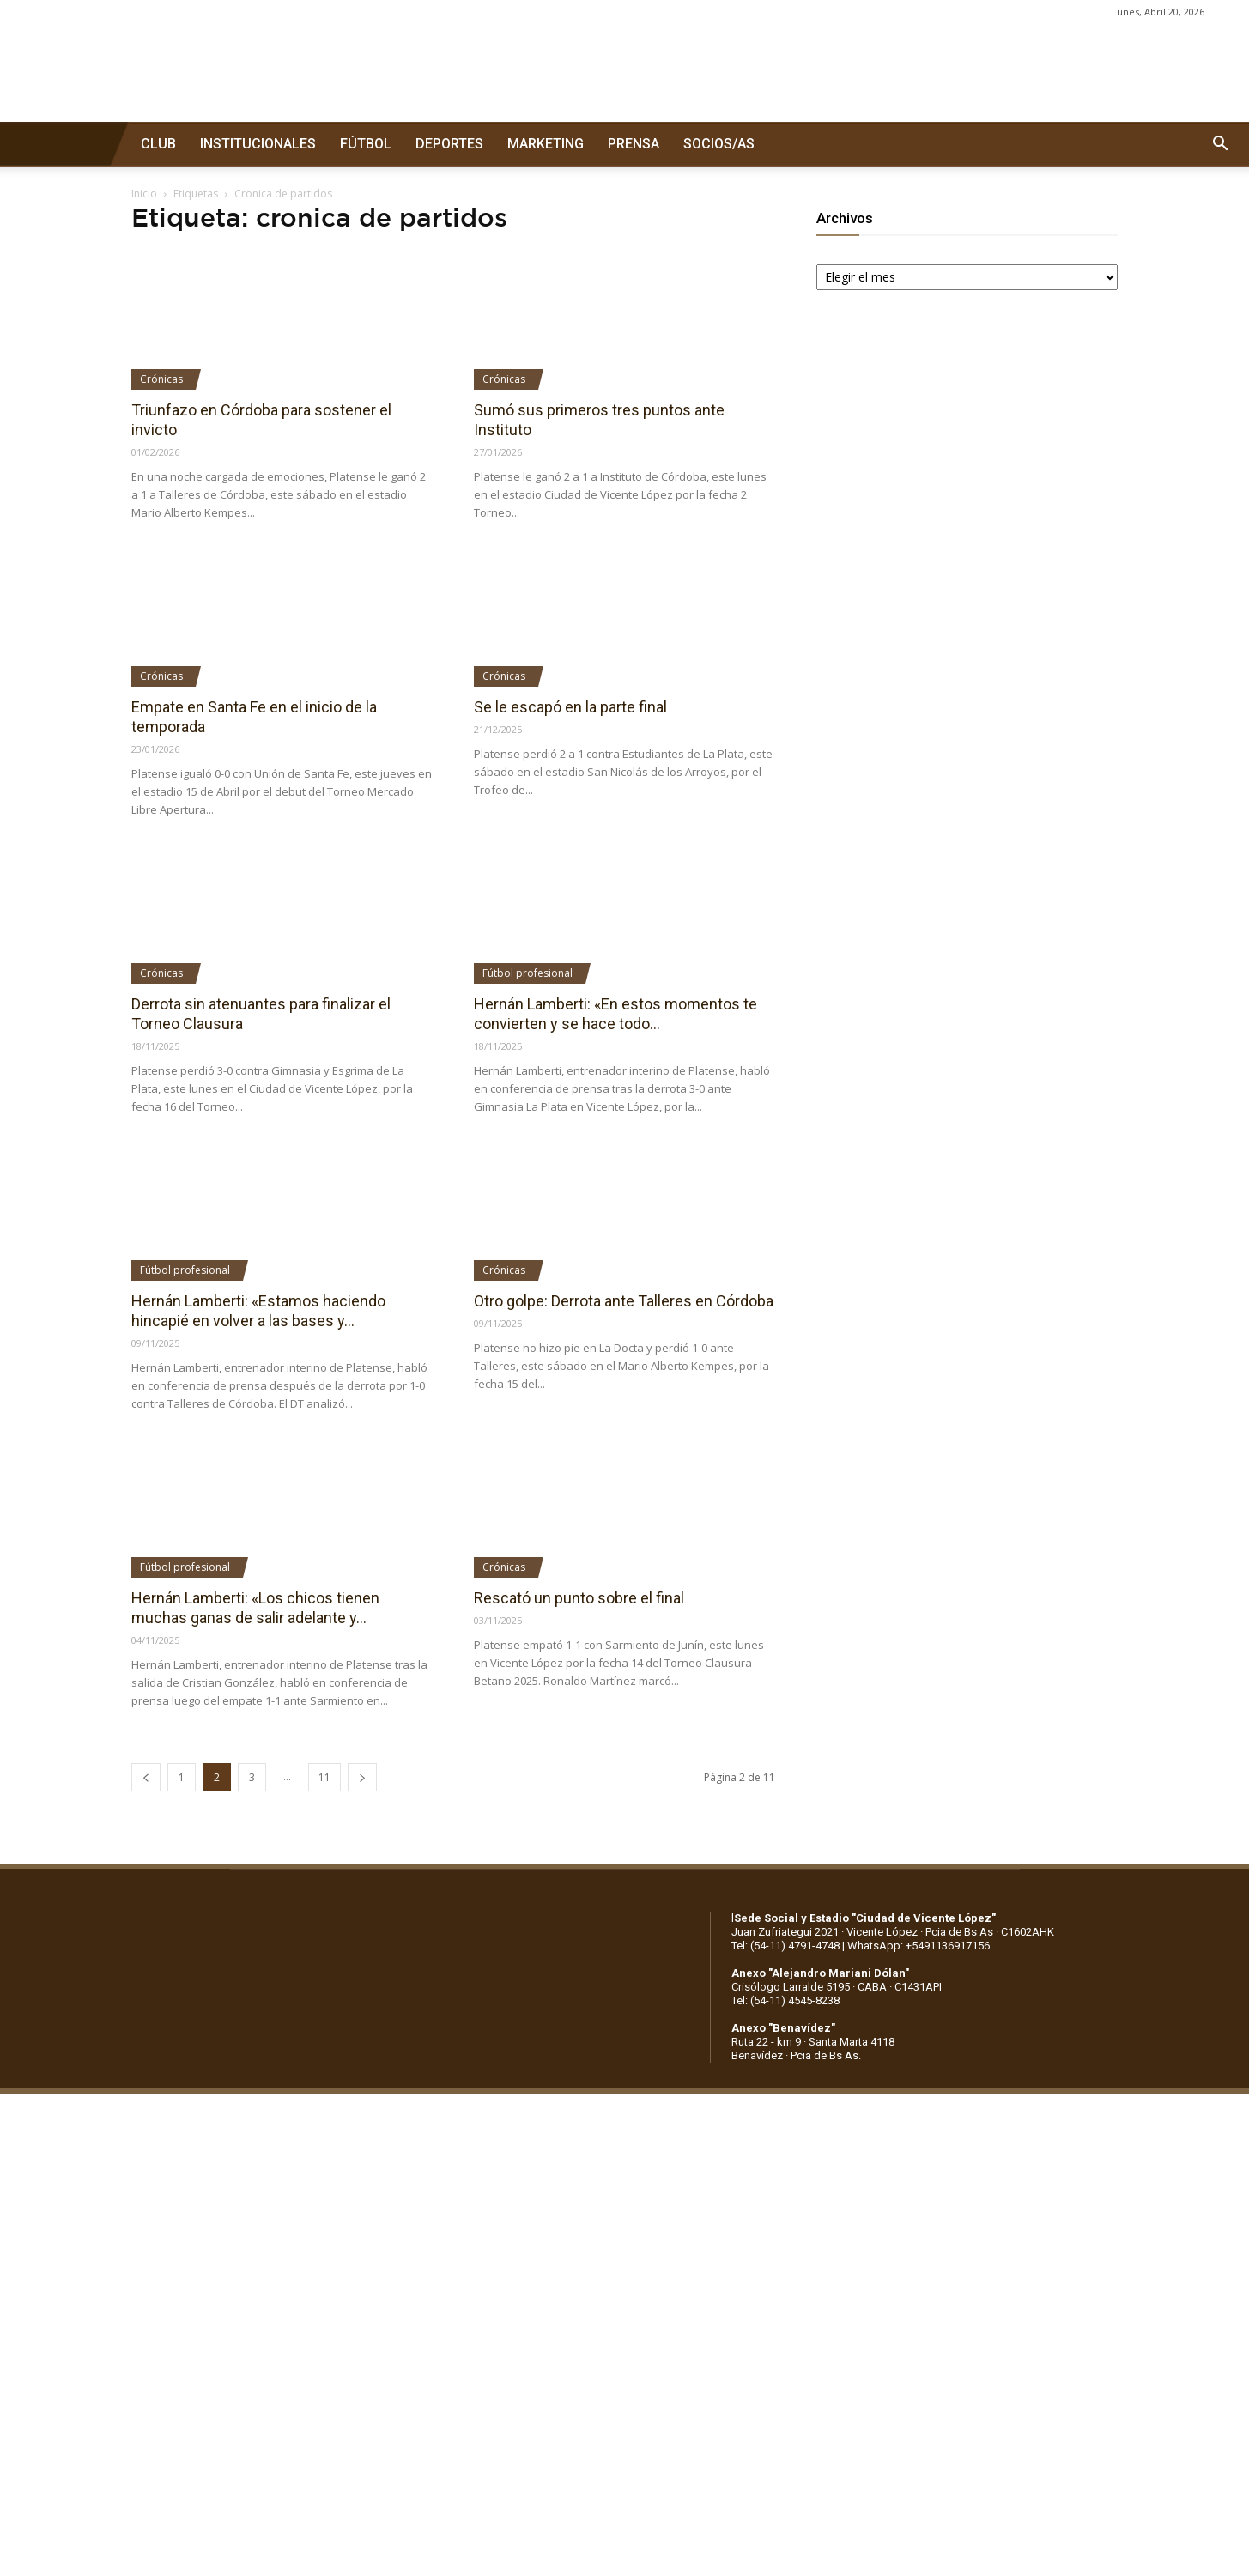 This screenshot has height=2576, width=1249. I want to click on Otro golpe: Derrota ante Talleres en Córdoba, so click(623, 1301).